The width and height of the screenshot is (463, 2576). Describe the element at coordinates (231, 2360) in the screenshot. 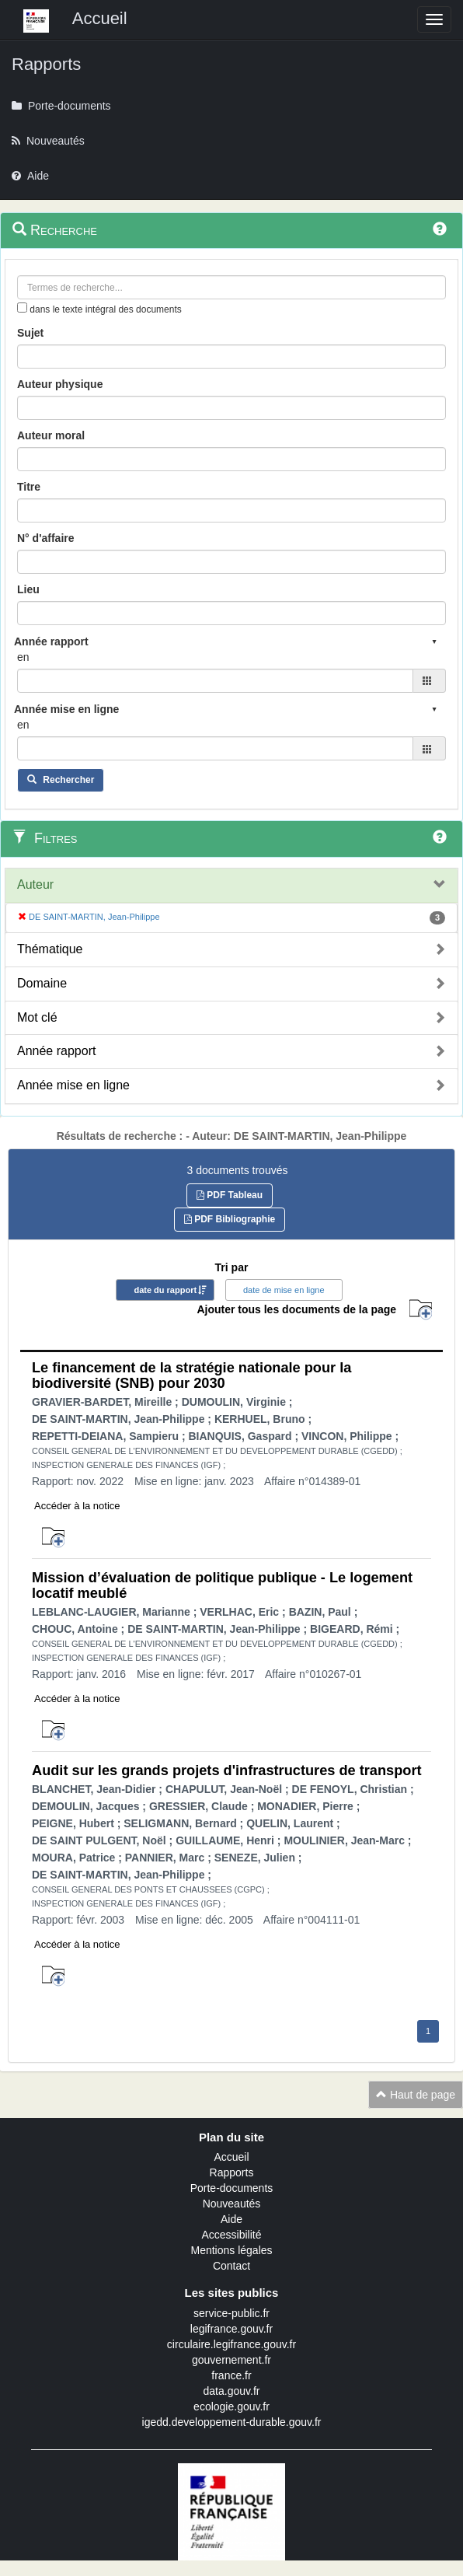

I see `gouvernement.fr` at that location.